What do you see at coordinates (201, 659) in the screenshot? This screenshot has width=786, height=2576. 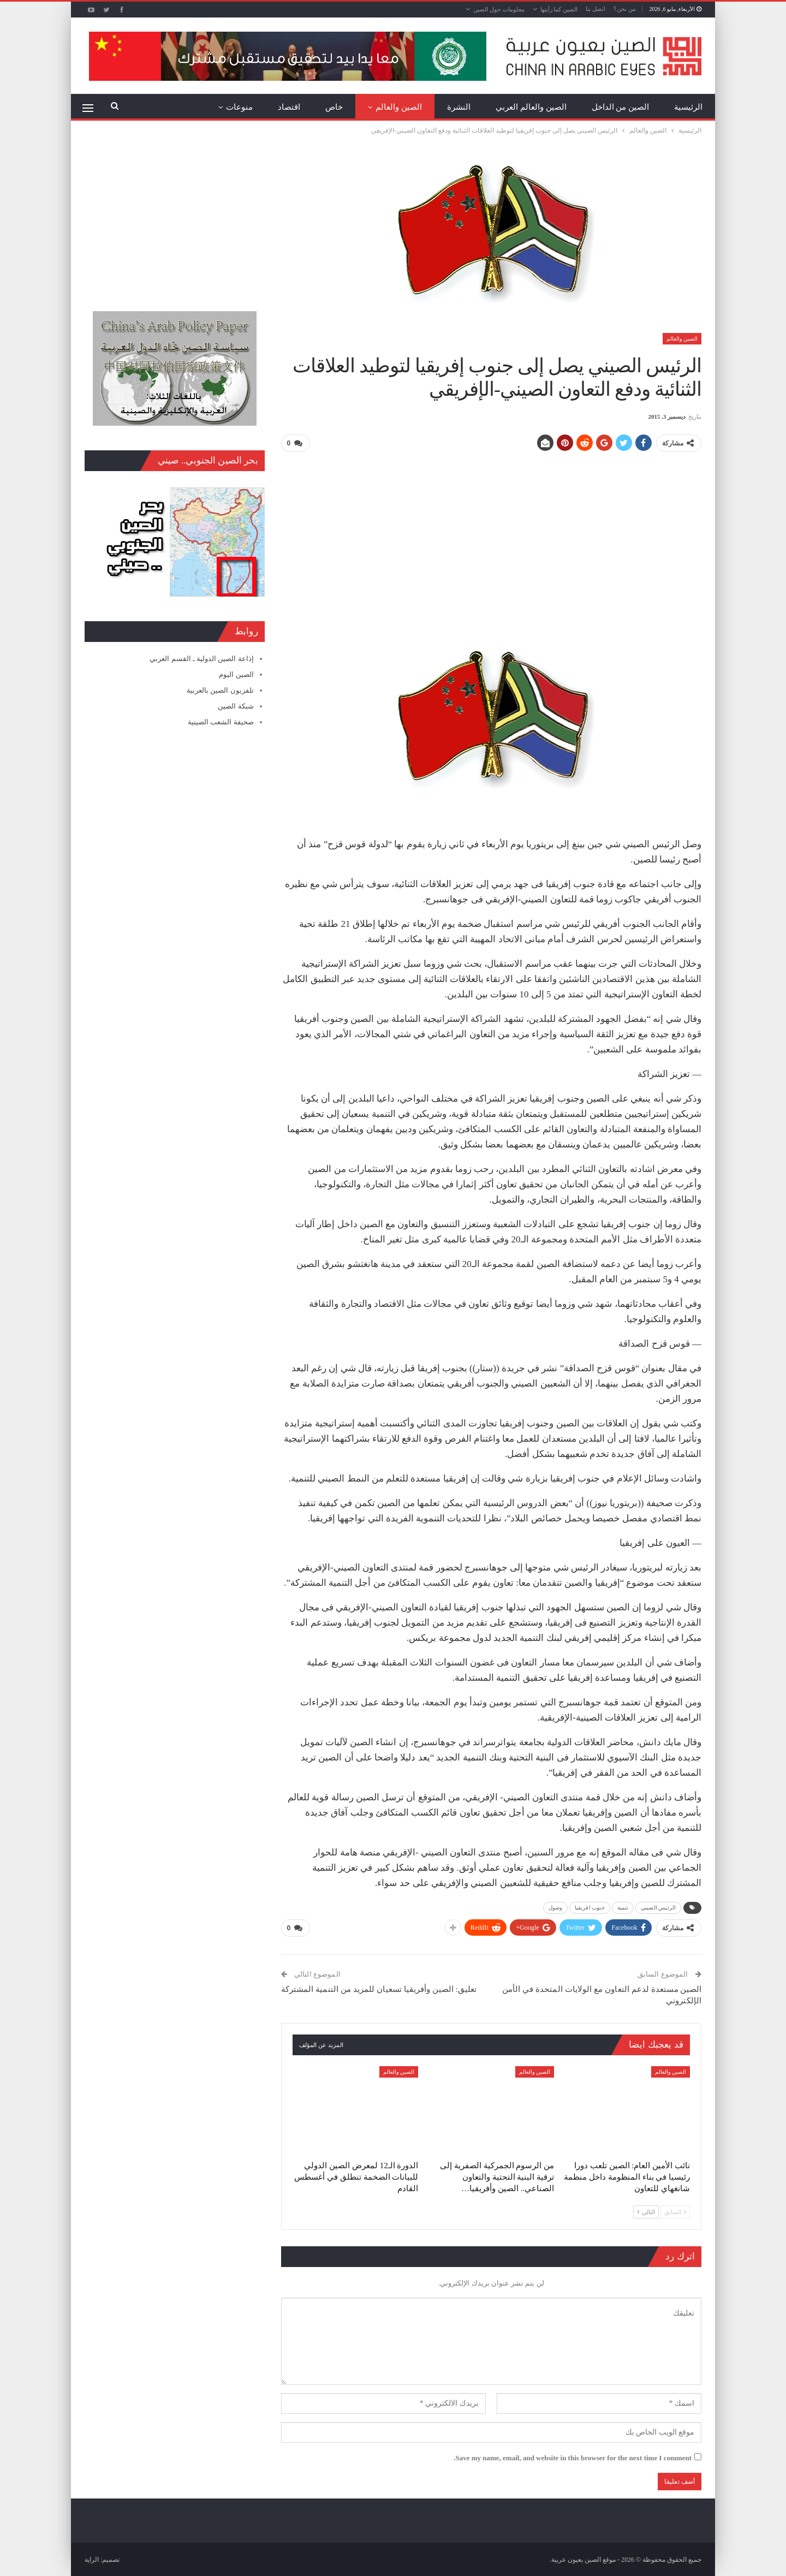 I see `إذاعة الصين الدولية ـ القسم العربي` at bounding box center [201, 659].